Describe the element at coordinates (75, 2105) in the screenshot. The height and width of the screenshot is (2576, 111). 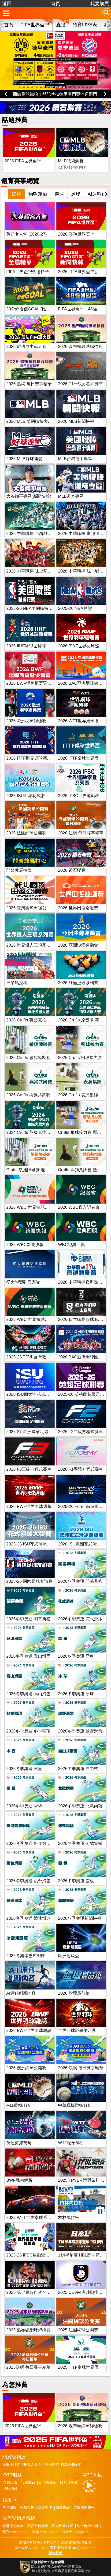
I see `中華職棒戰術解析` at that location.